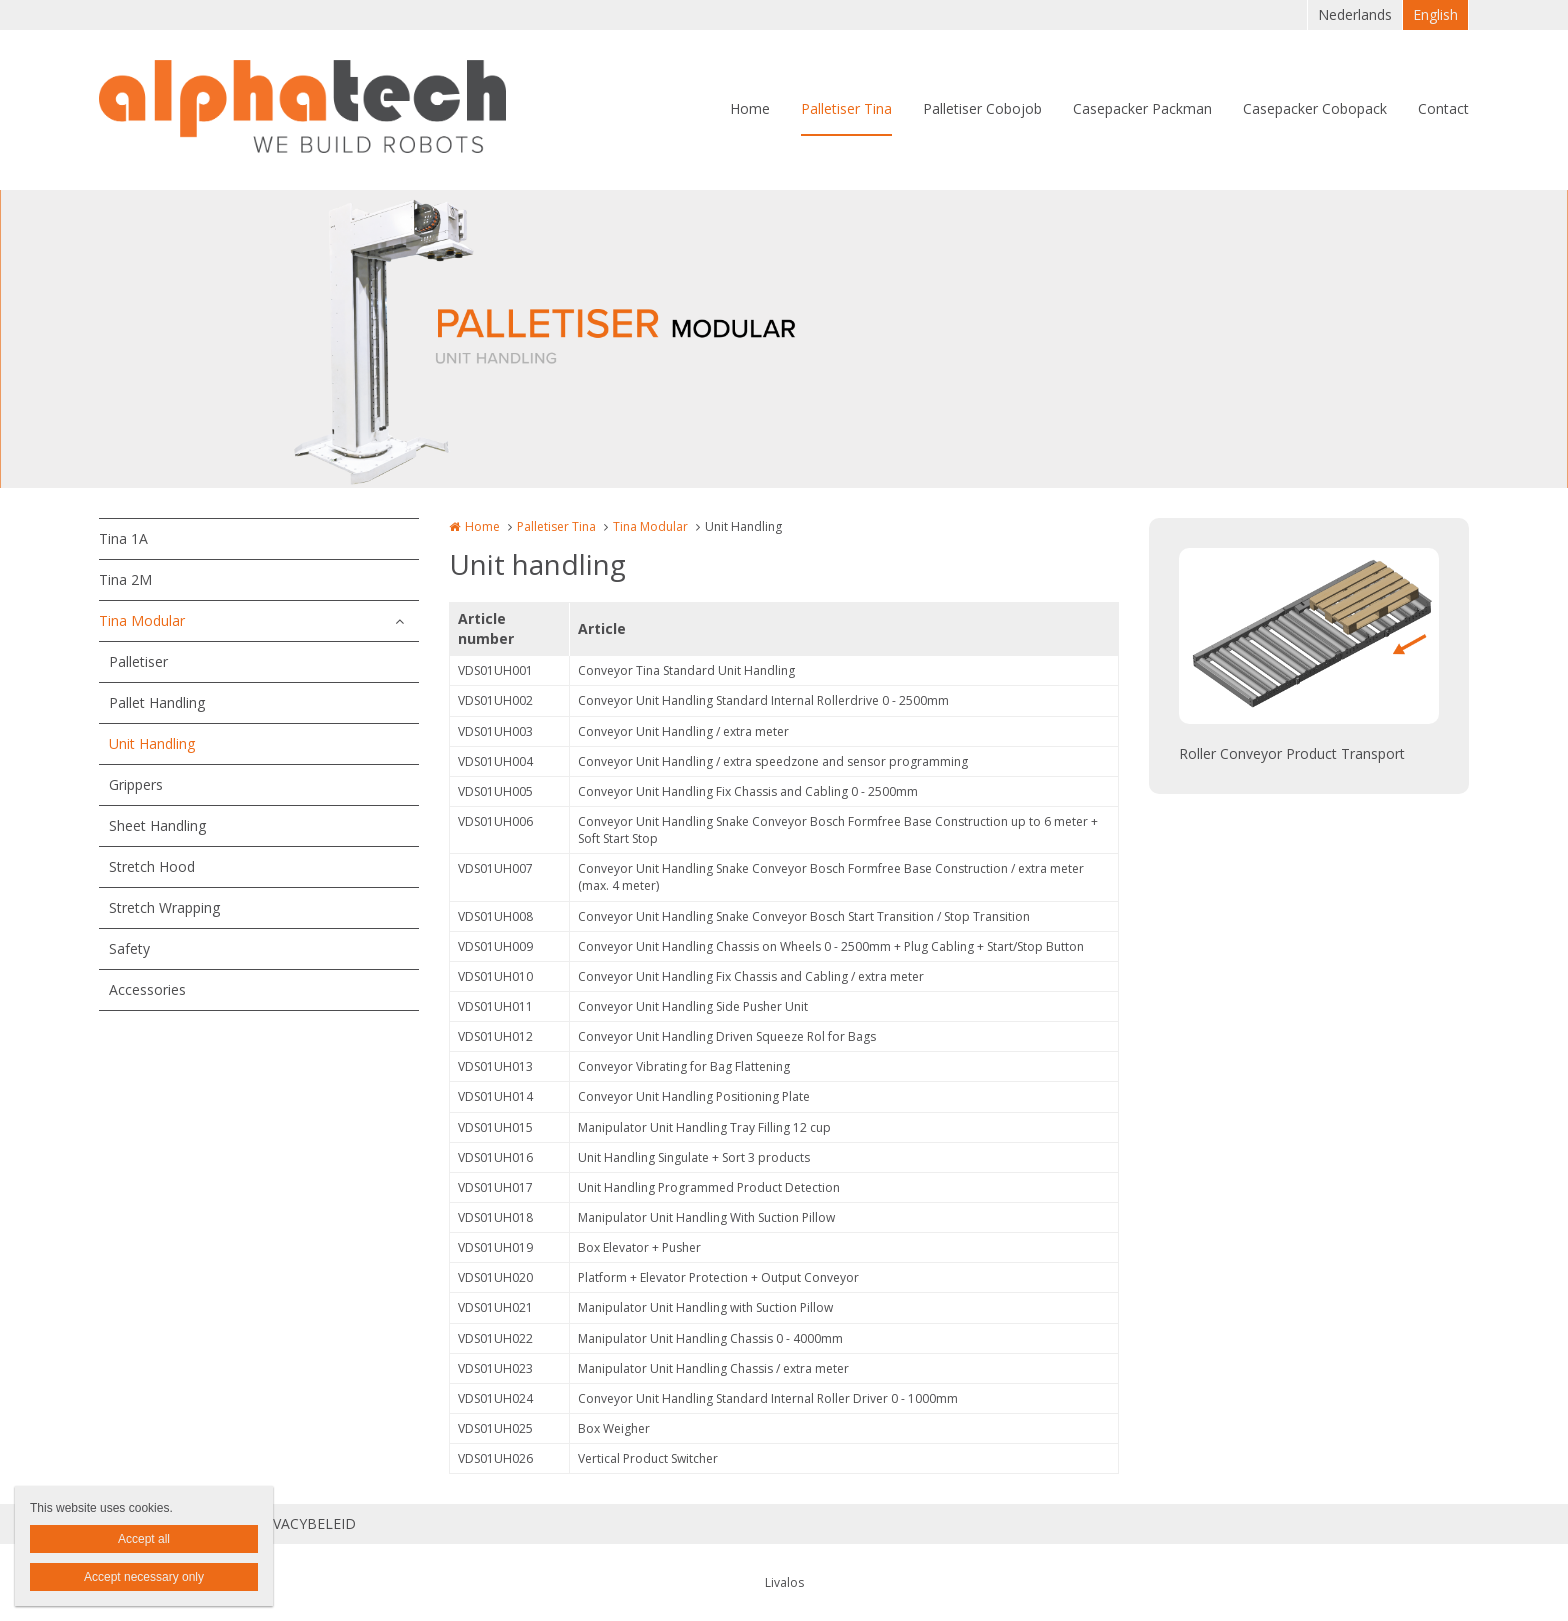 The image size is (1568, 1621). Describe the element at coordinates (784, 1582) in the screenshot. I see `Livalos` at that location.